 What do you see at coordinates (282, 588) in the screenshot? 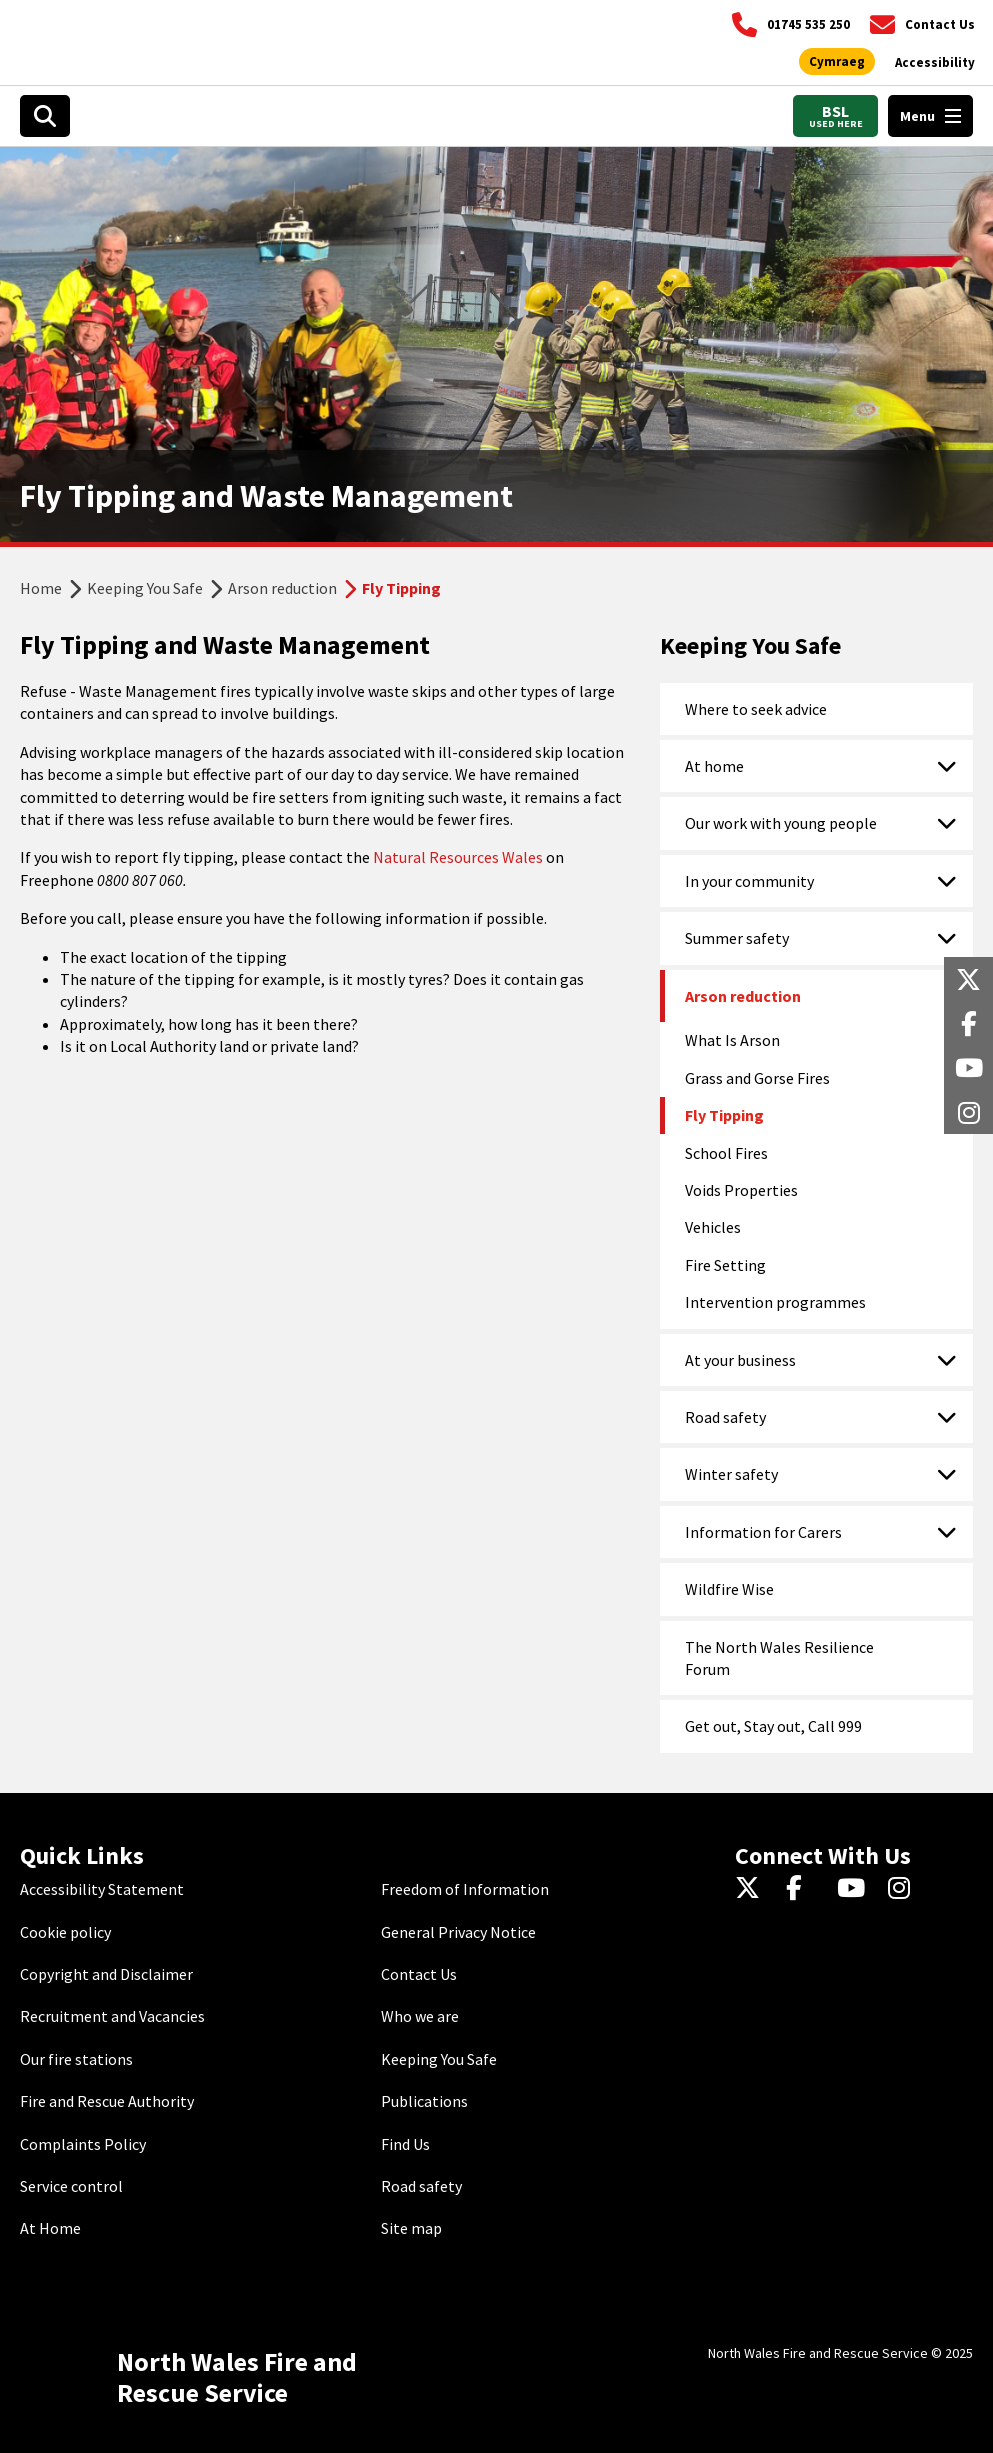
I see `Arson reduction` at bounding box center [282, 588].